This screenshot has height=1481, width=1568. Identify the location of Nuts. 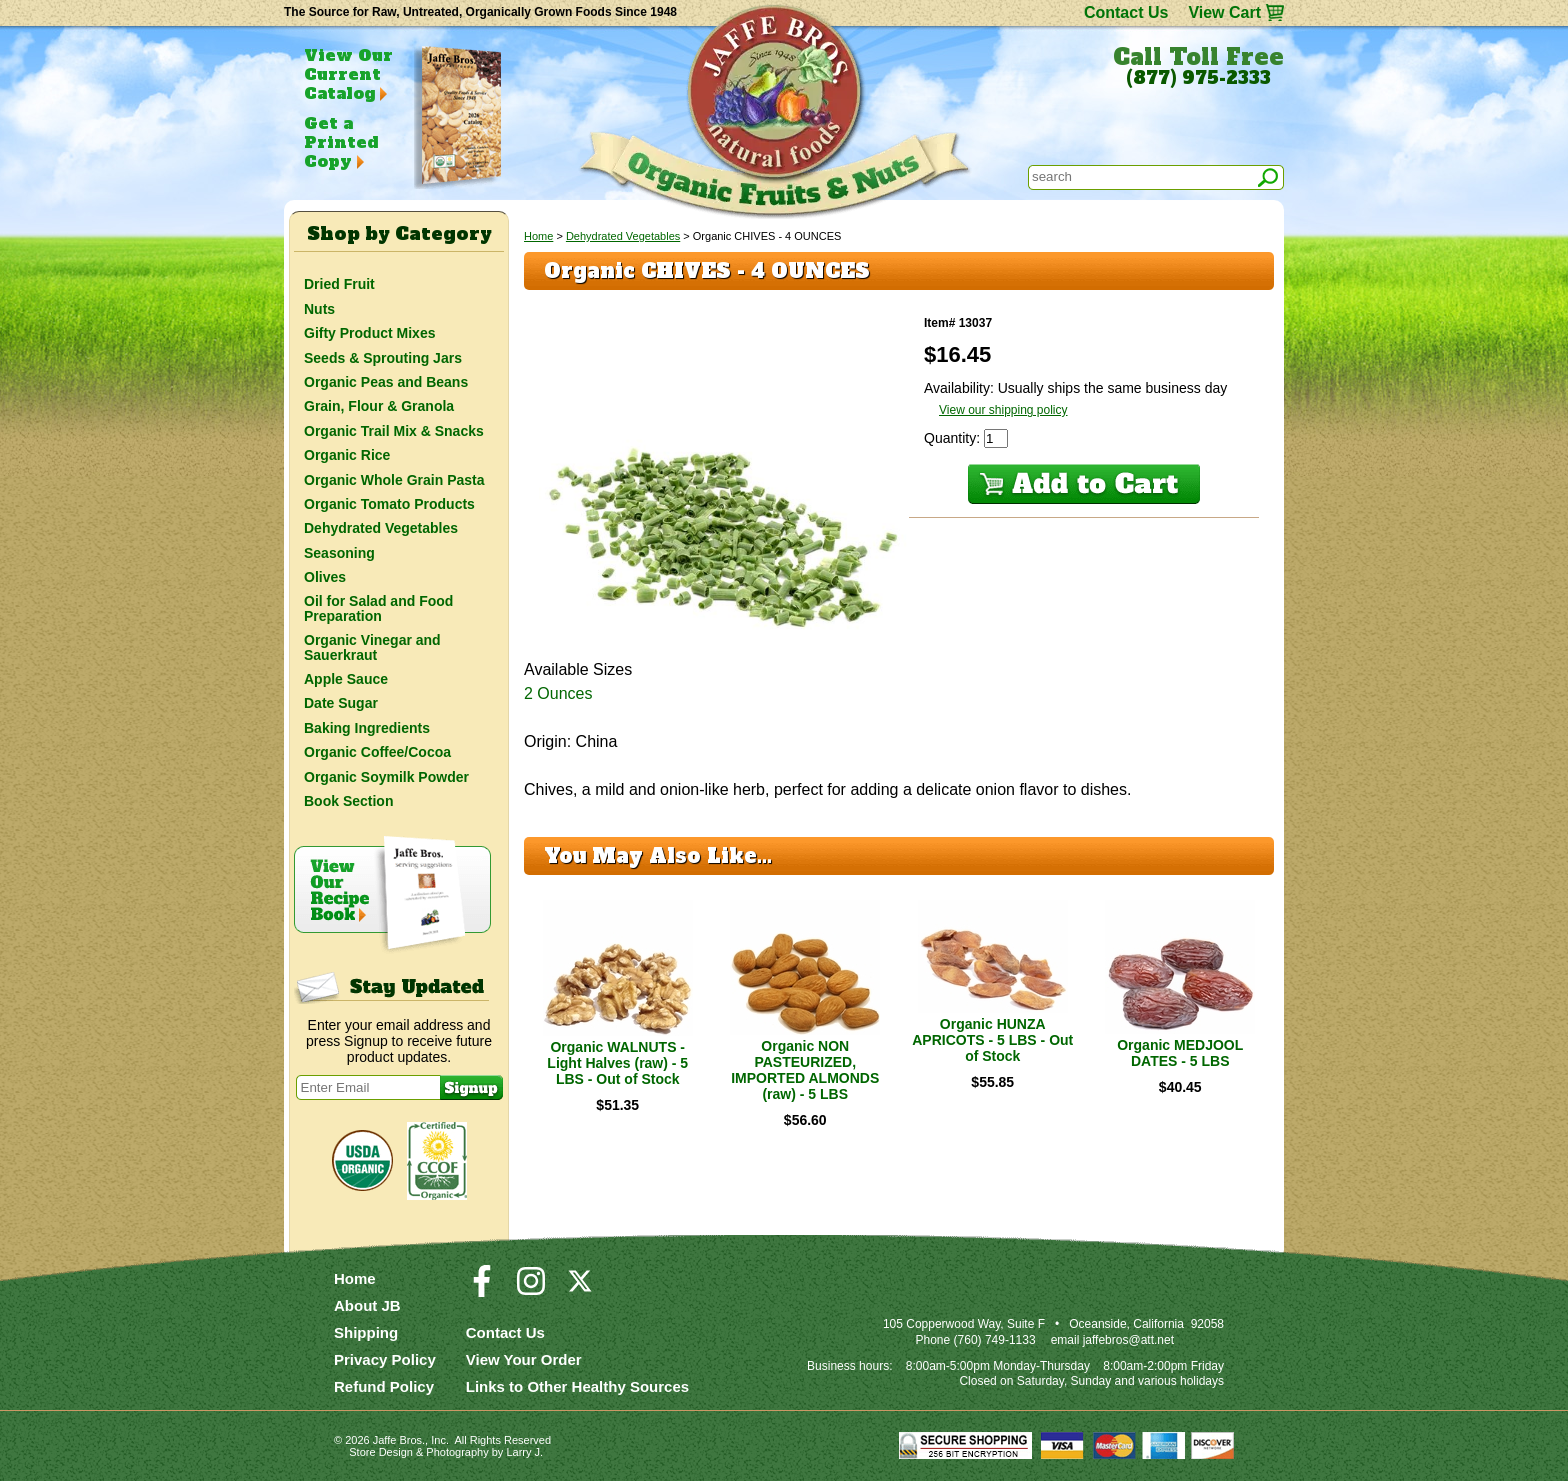
(319, 309).